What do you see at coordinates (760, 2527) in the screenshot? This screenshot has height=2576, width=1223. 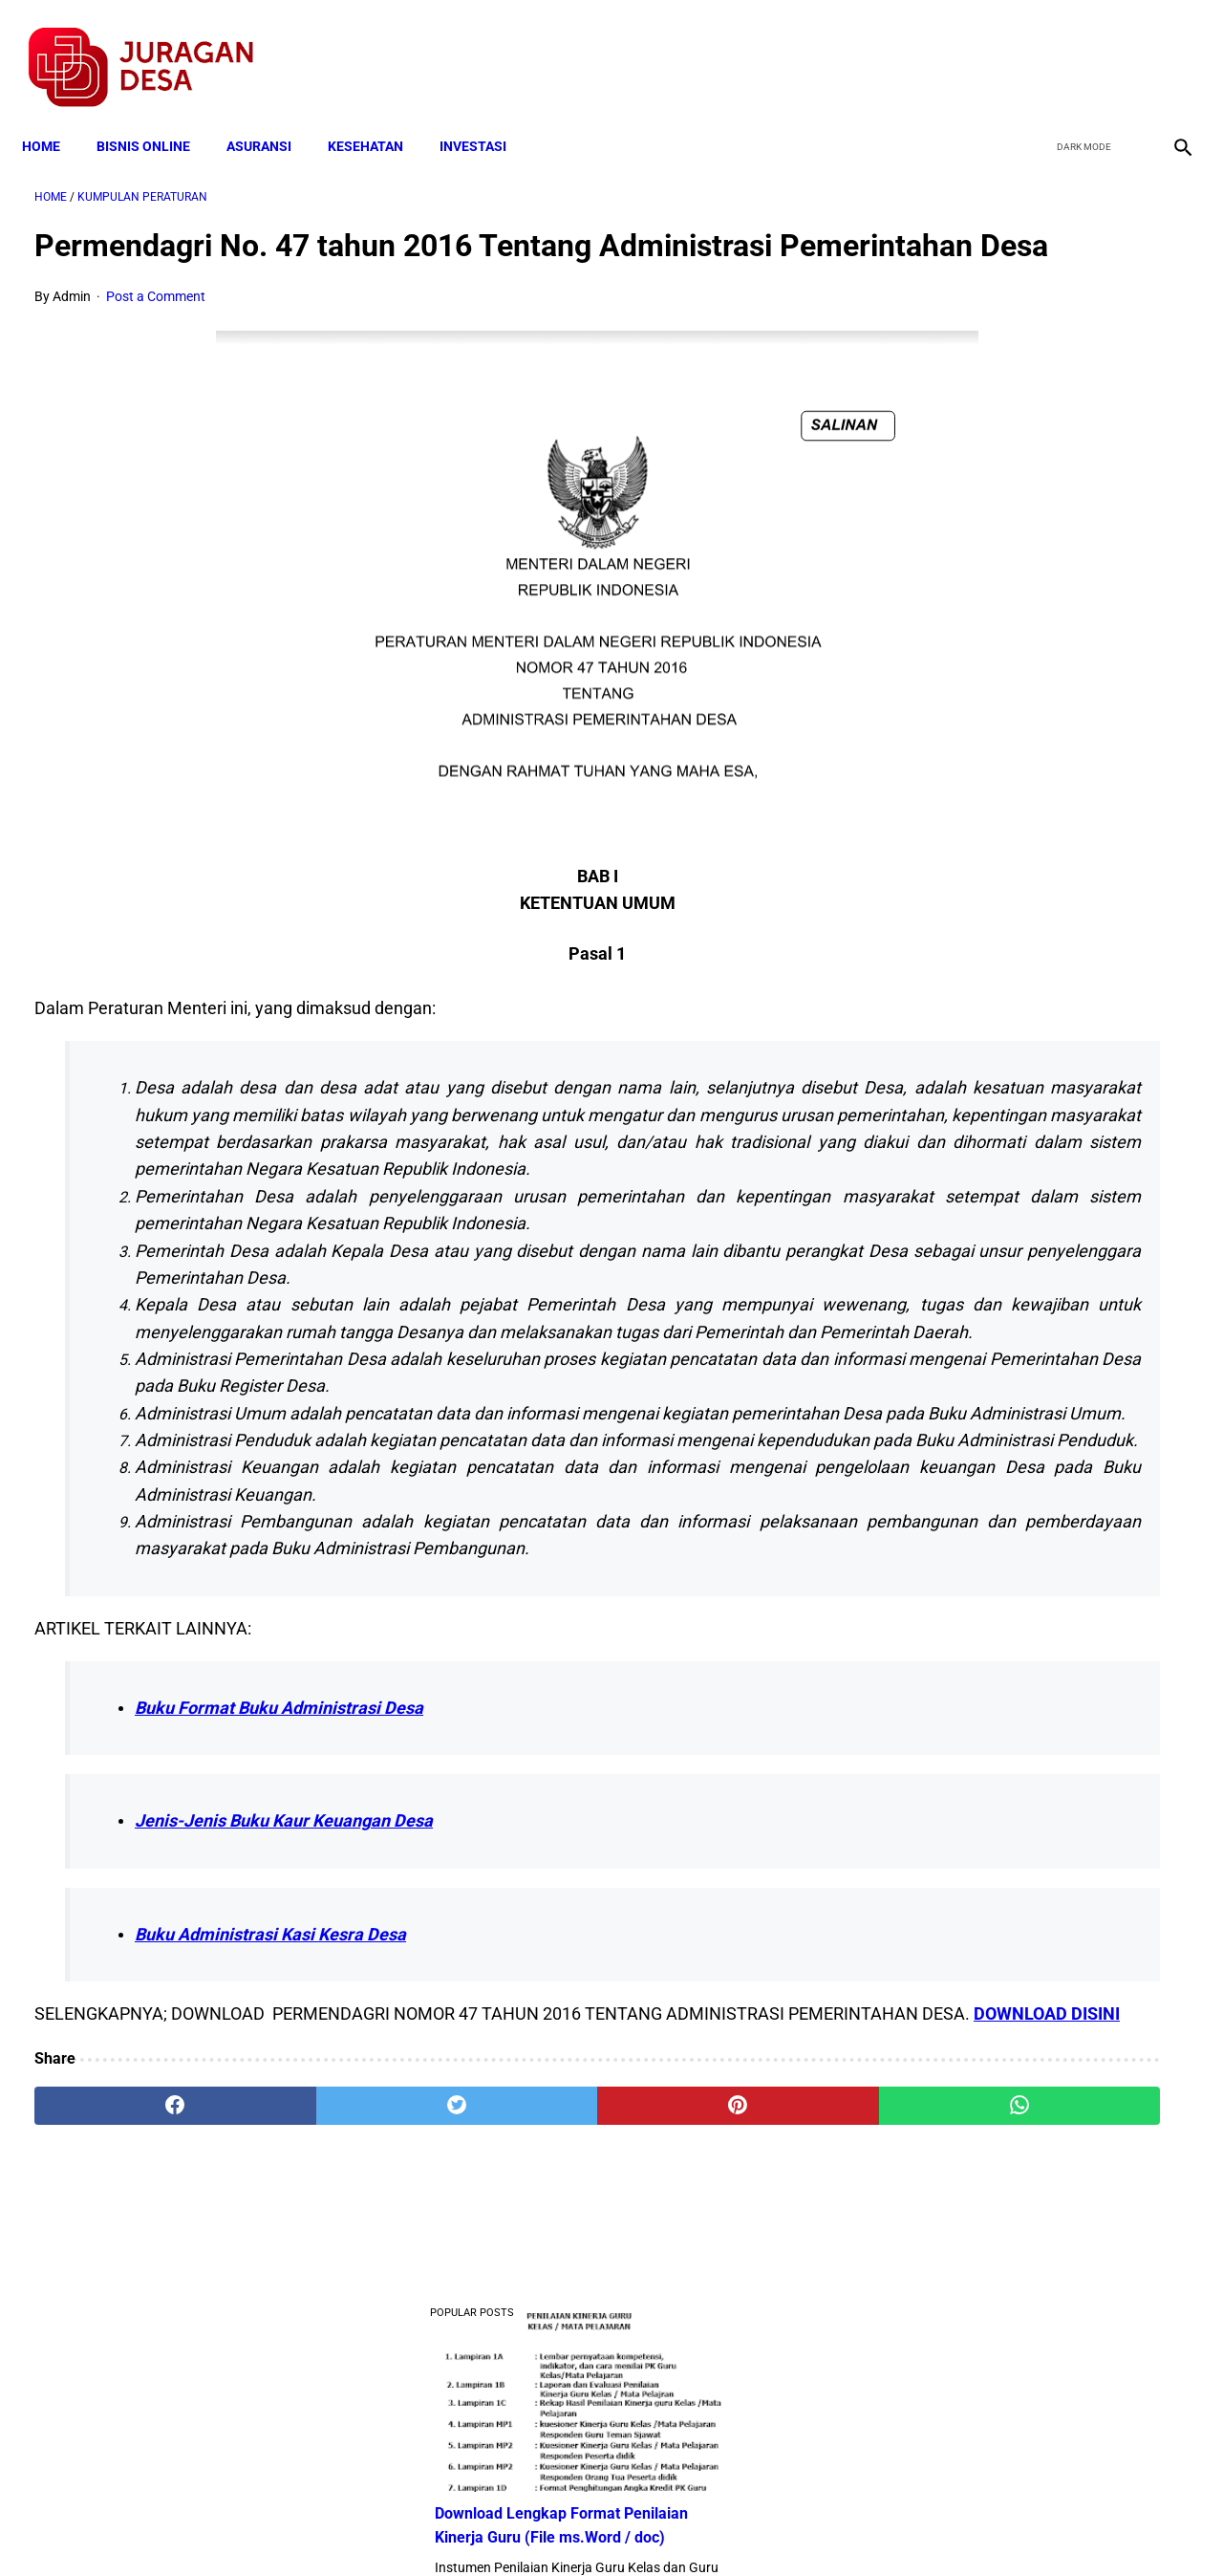 I see `Contact Form` at bounding box center [760, 2527].